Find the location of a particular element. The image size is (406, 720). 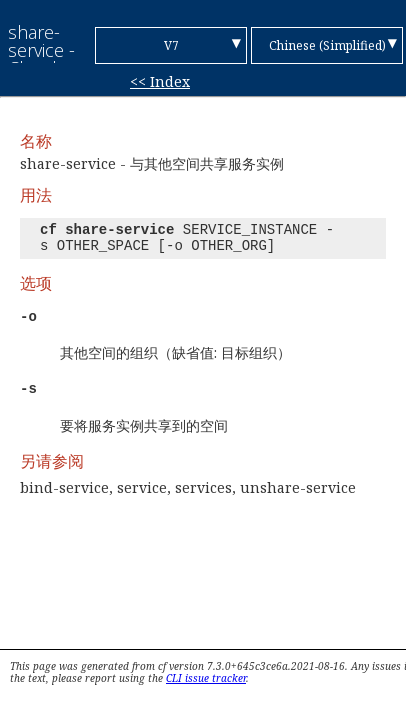

Chinese (Simplified) is located at coordinates (327, 45).